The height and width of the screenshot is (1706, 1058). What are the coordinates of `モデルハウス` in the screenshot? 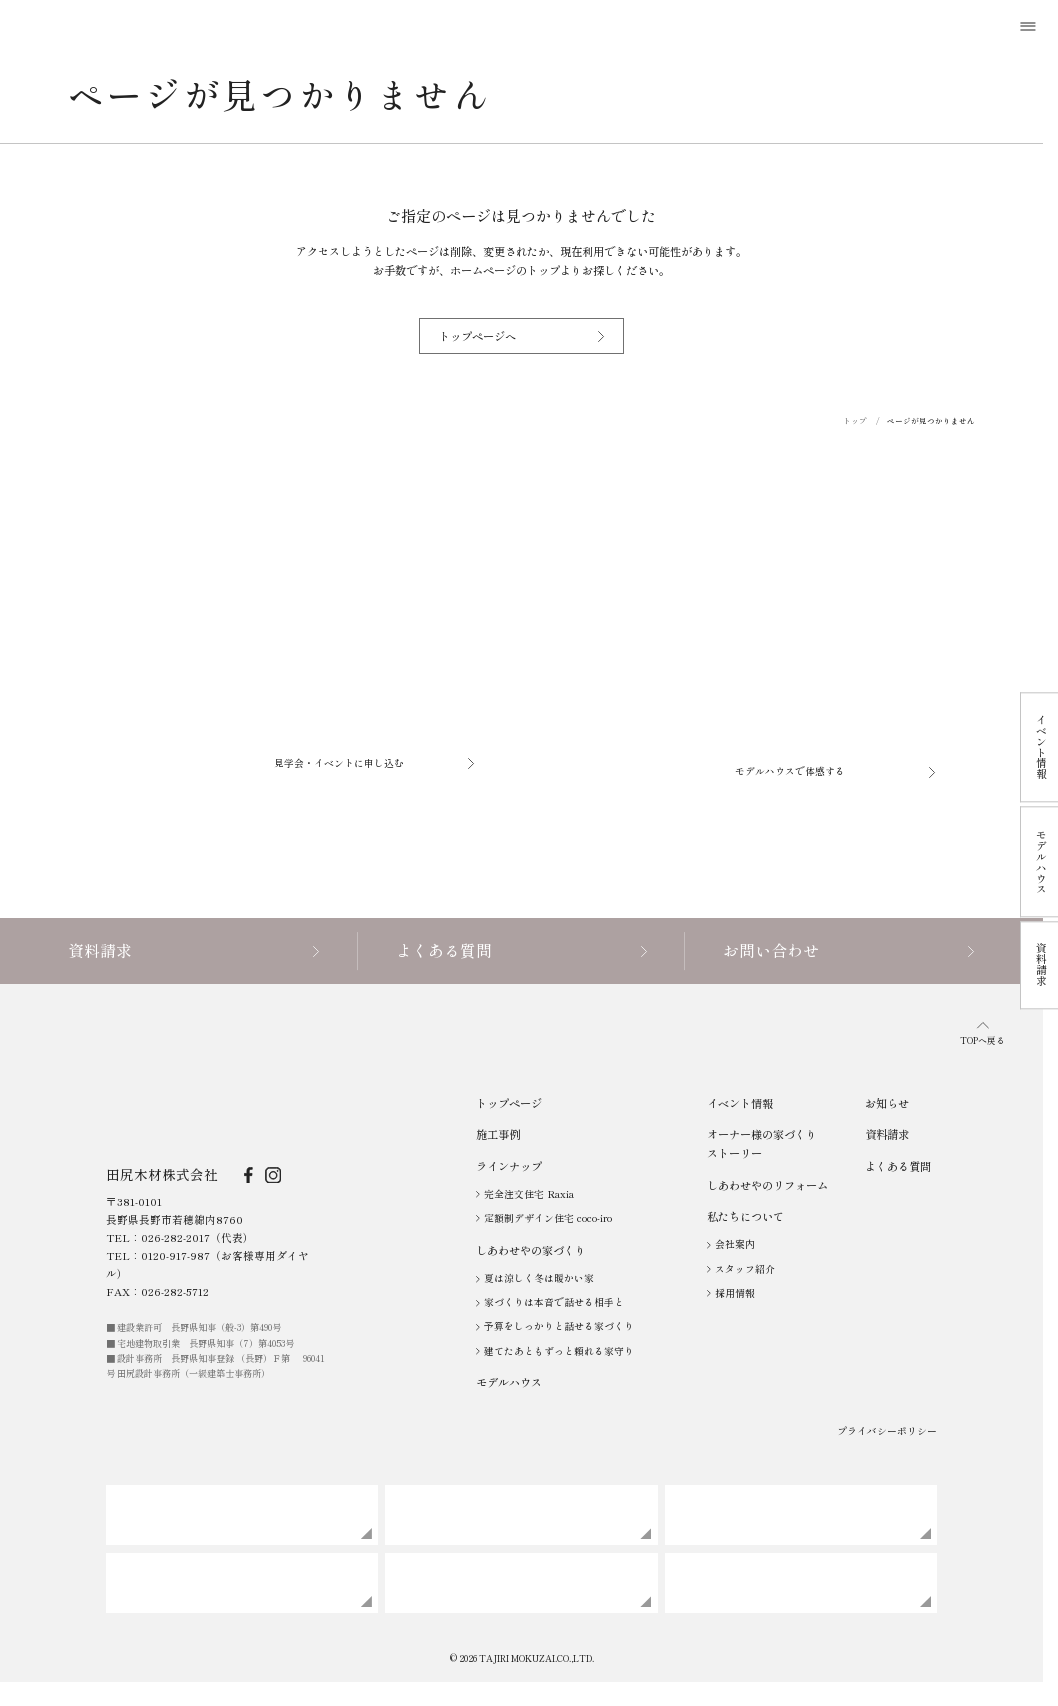 It's located at (509, 1382).